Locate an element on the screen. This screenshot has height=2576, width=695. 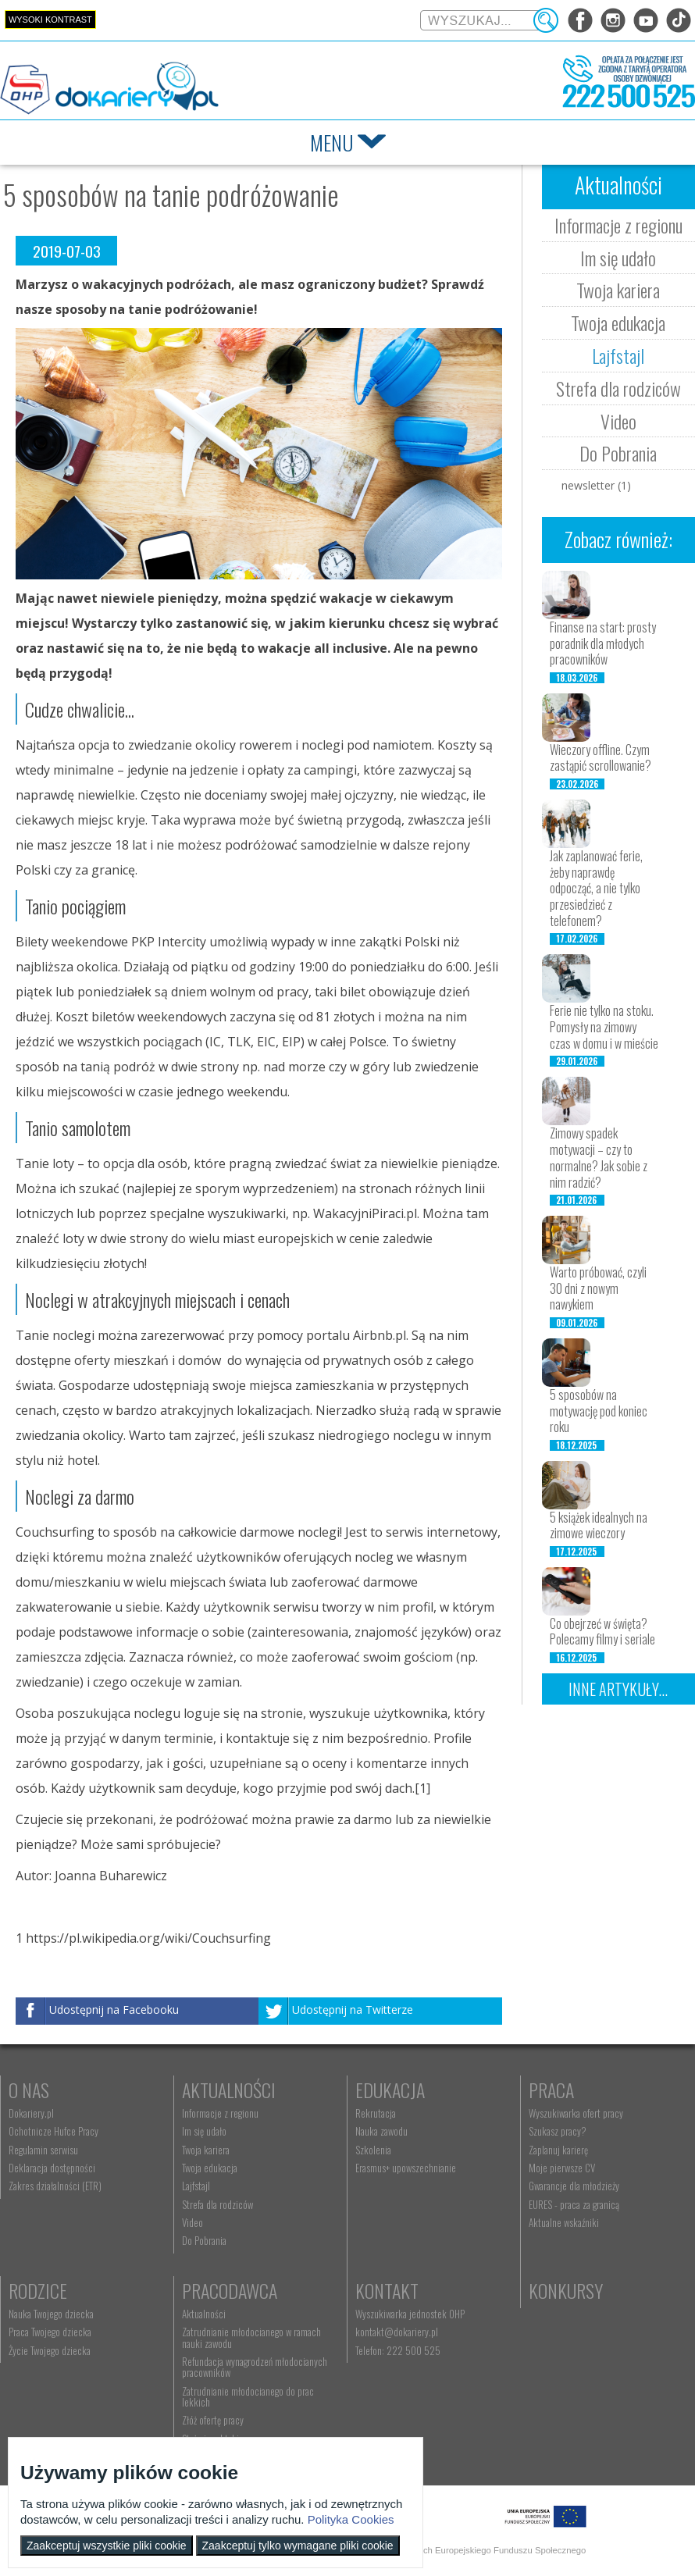
Im się udało [menuitem] is located at coordinates (201, 2131).